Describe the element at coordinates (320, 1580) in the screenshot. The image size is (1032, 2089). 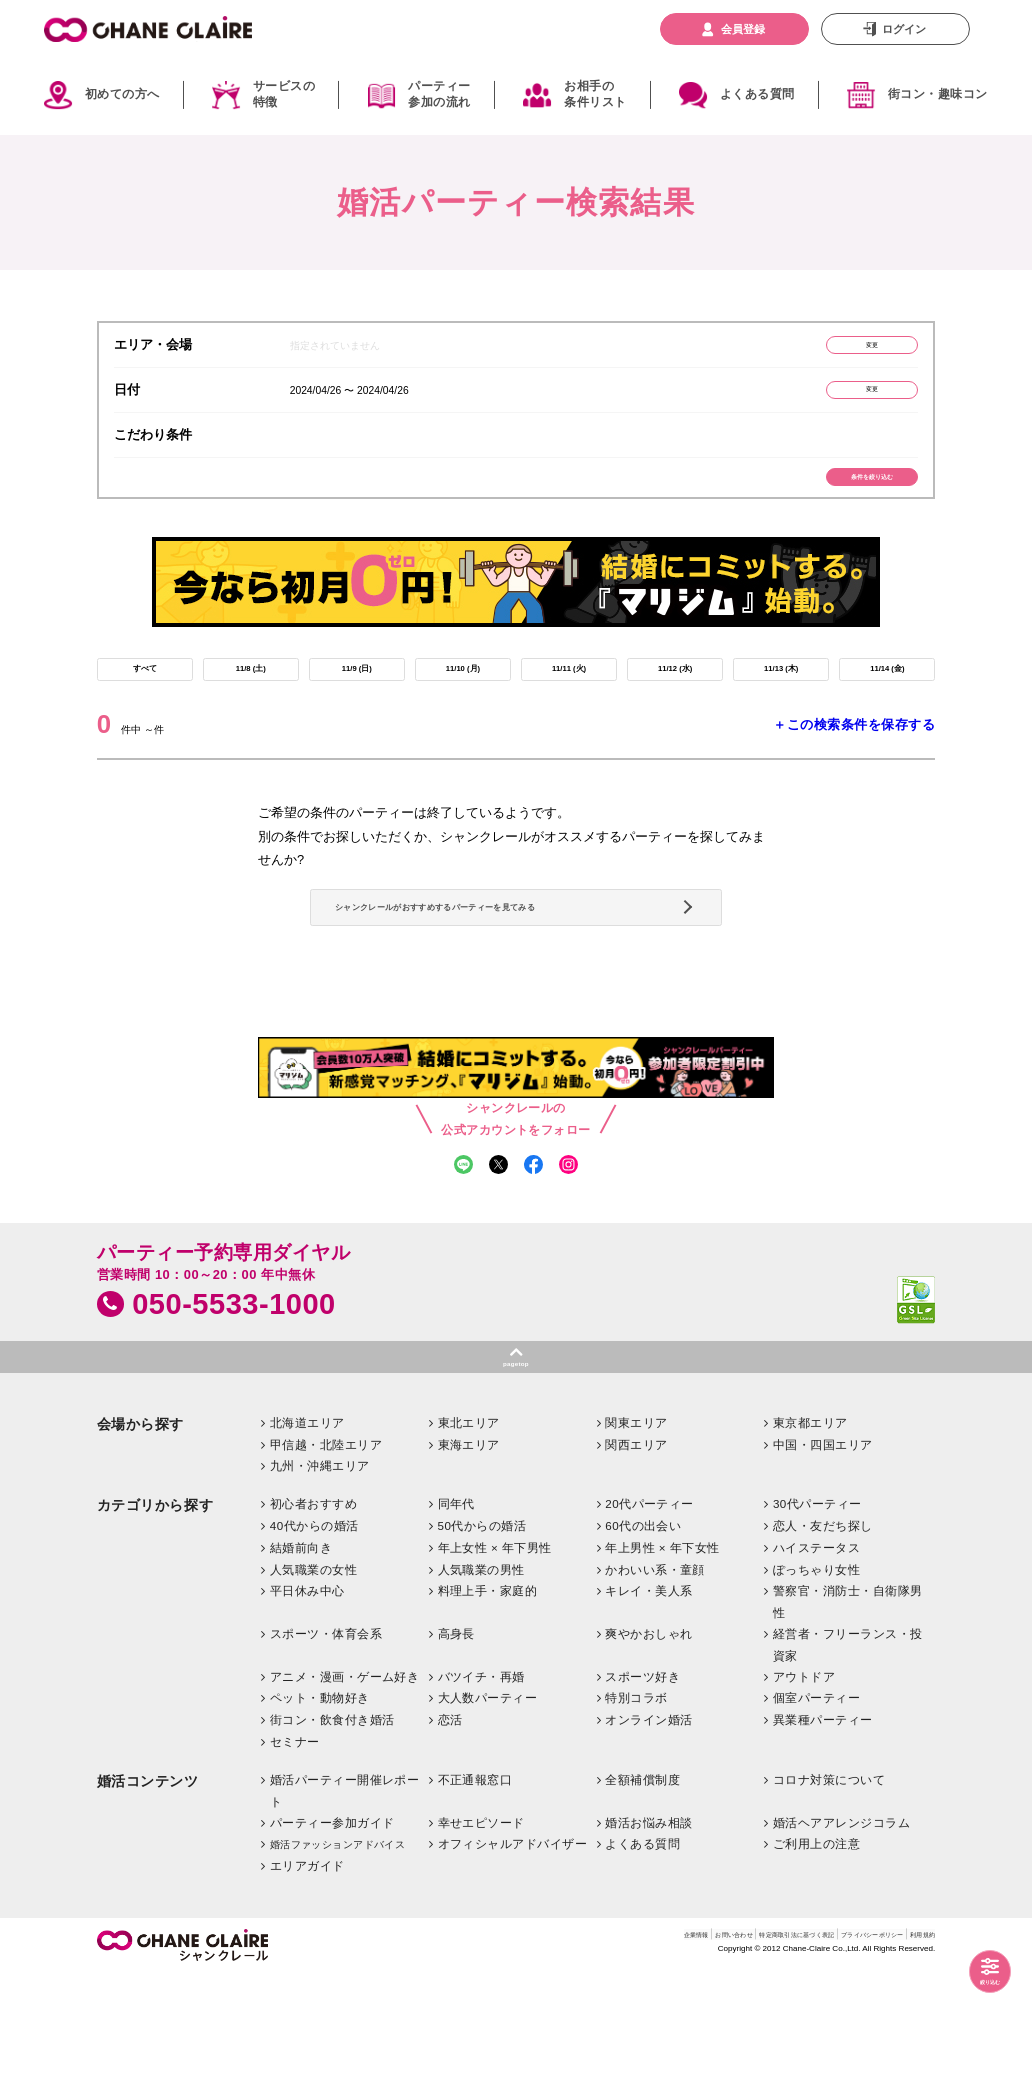
I see `九州・沖縄エリア` at that location.